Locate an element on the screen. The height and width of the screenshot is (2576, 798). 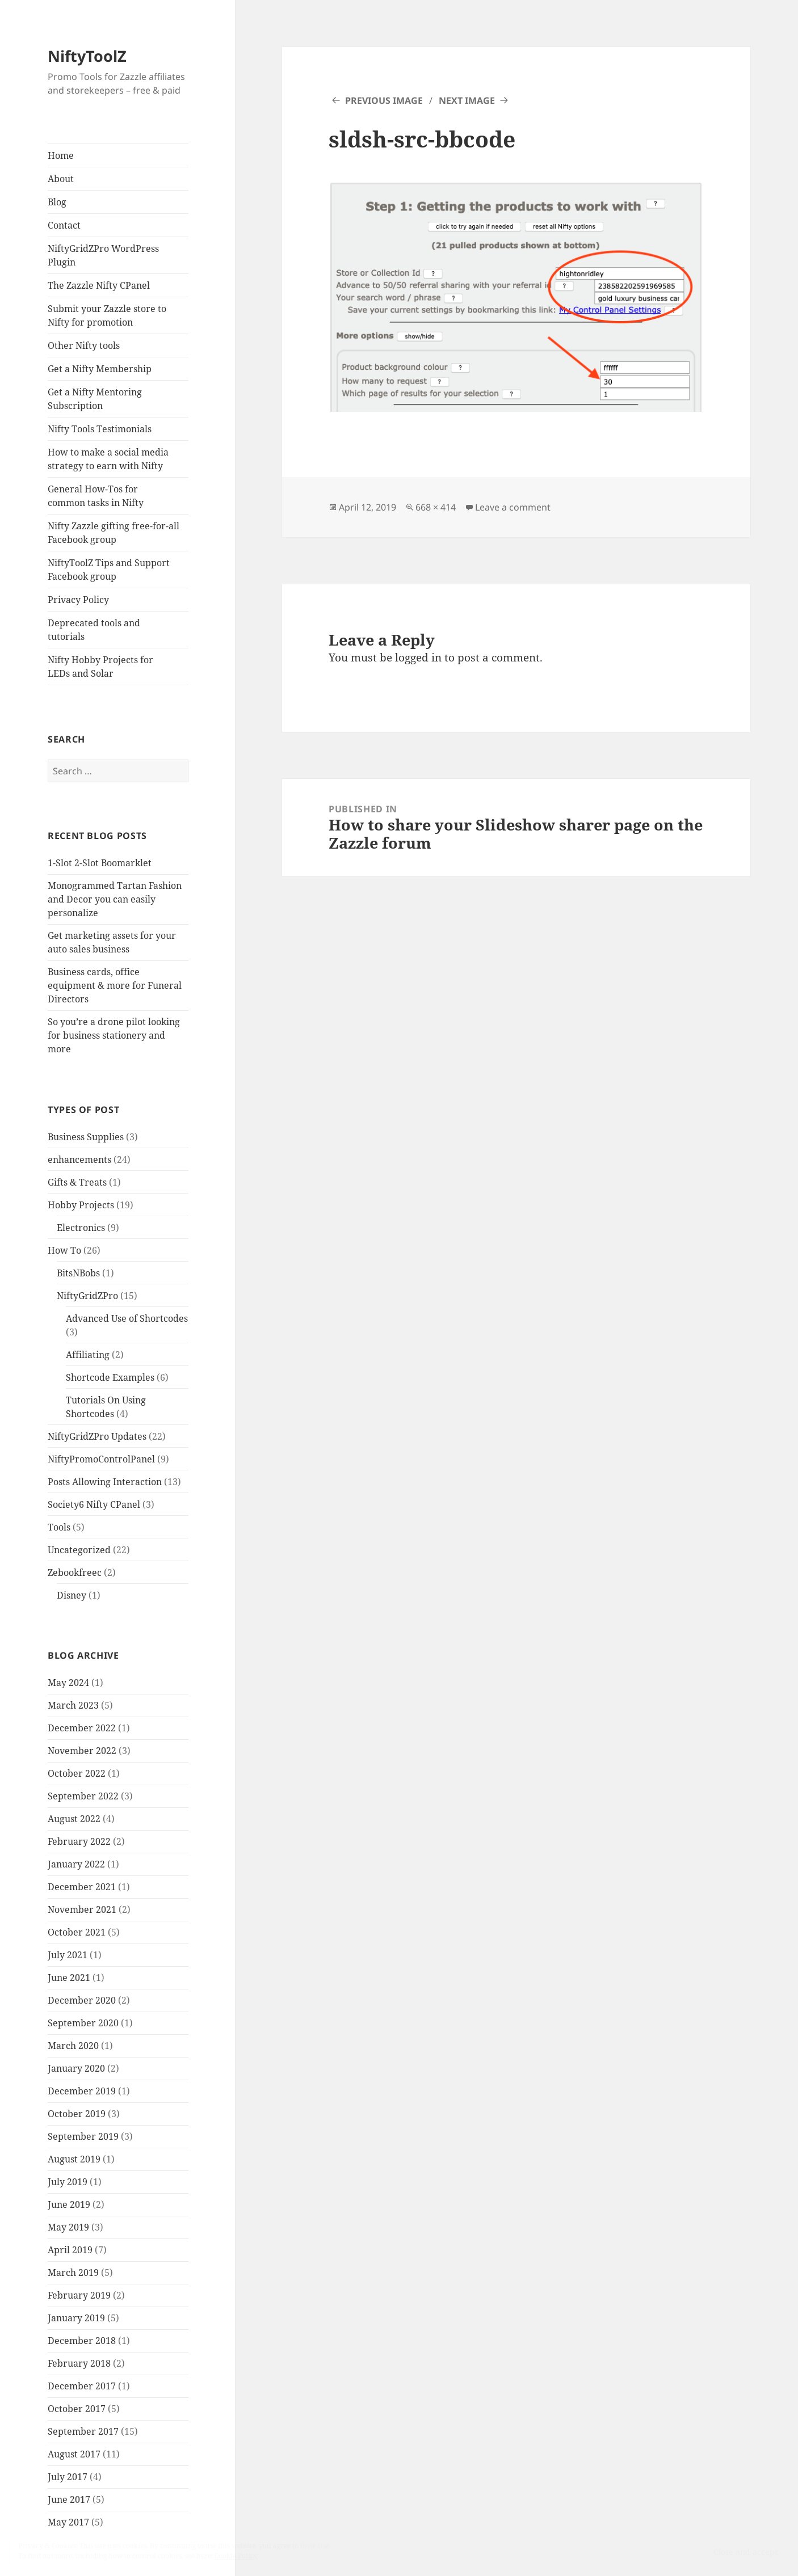
January 2022 is located at coordinates (76, 1864).